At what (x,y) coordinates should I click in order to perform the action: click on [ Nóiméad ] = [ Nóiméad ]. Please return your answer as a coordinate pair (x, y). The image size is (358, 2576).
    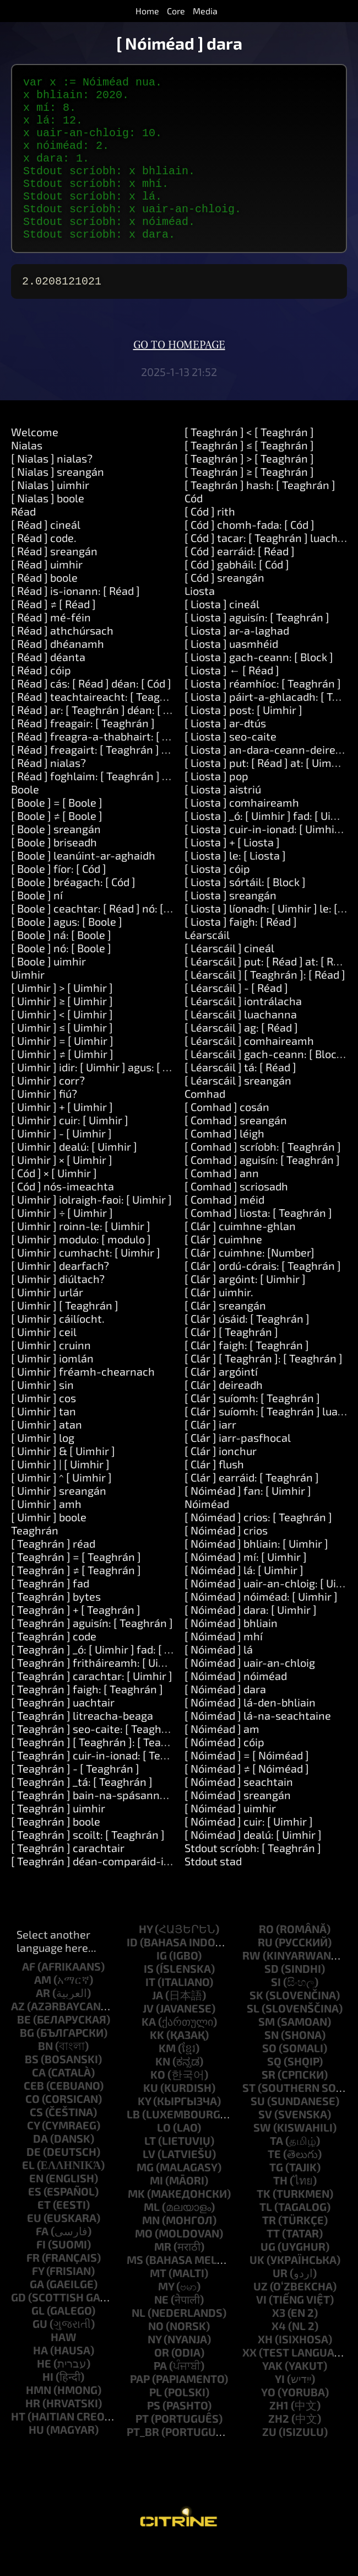
    Looking at the image, I should click on (247, 1786).